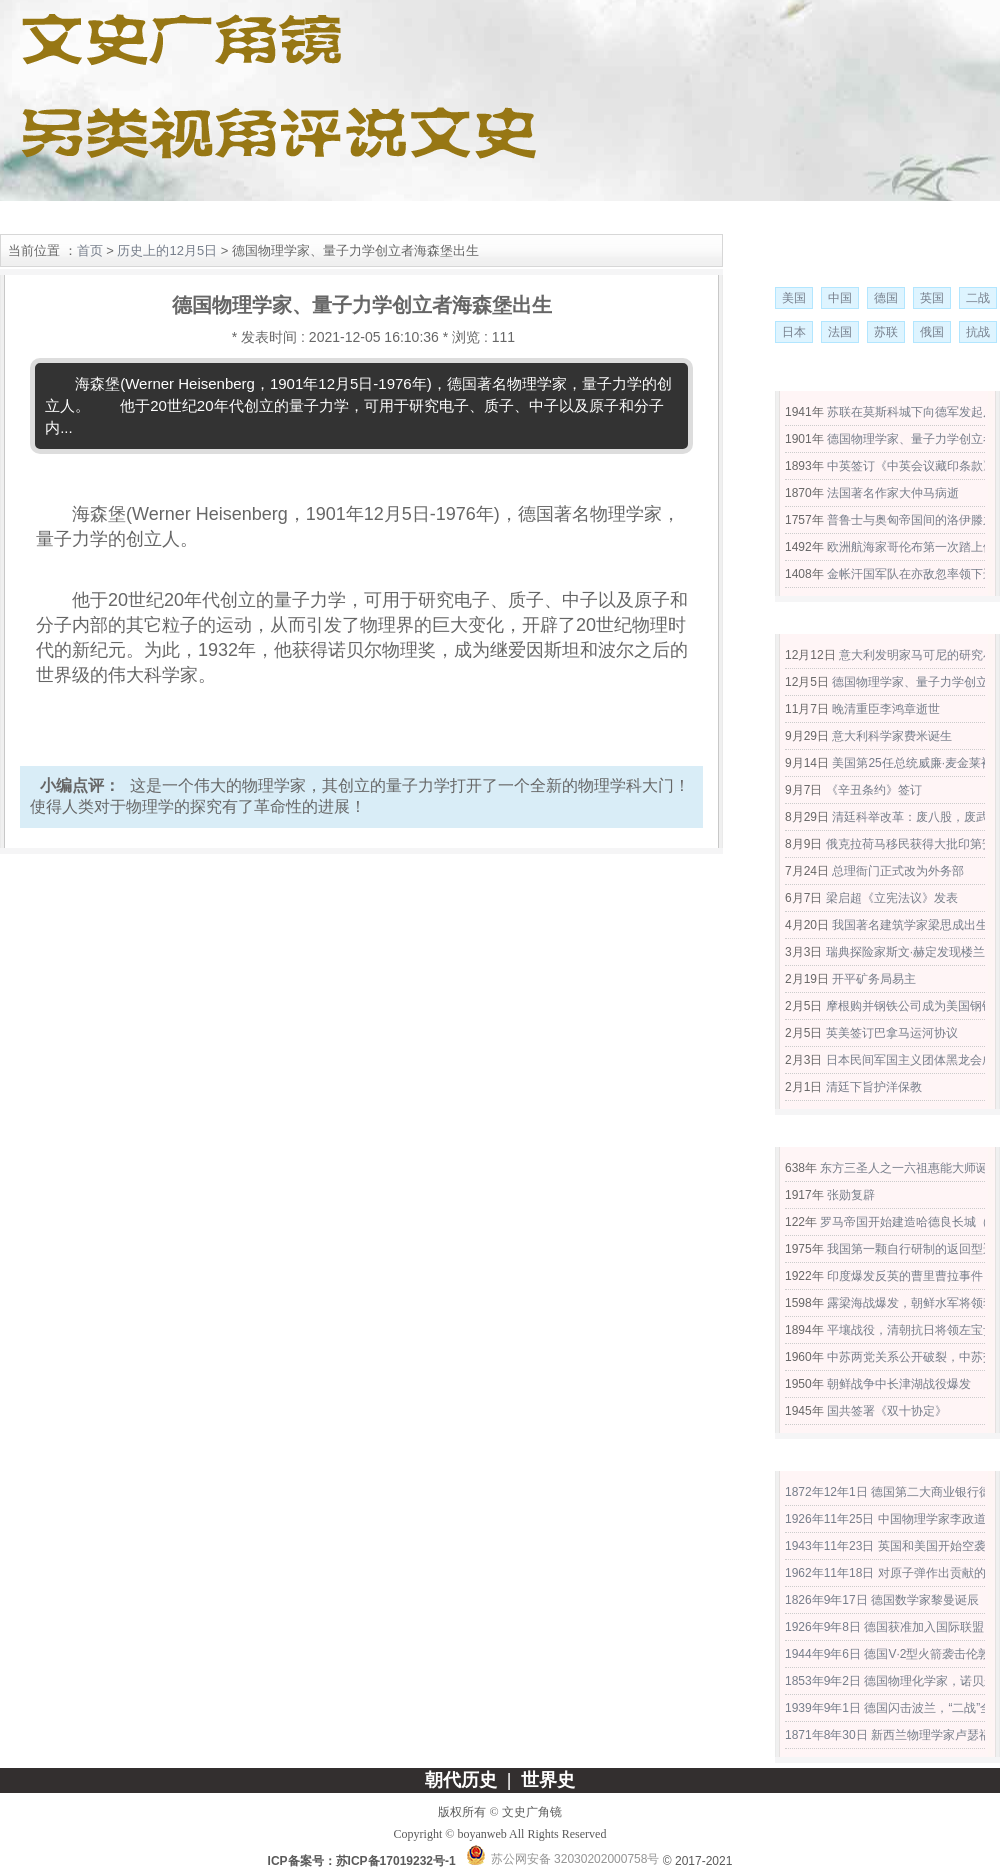 Image resolution: width=1000 pixels, height=1873 pixels. Describe the element at coordinates (882, 1600) in the screenshot. I see `1826年9年17日 德国数学家黎曼诞辰` at that location.